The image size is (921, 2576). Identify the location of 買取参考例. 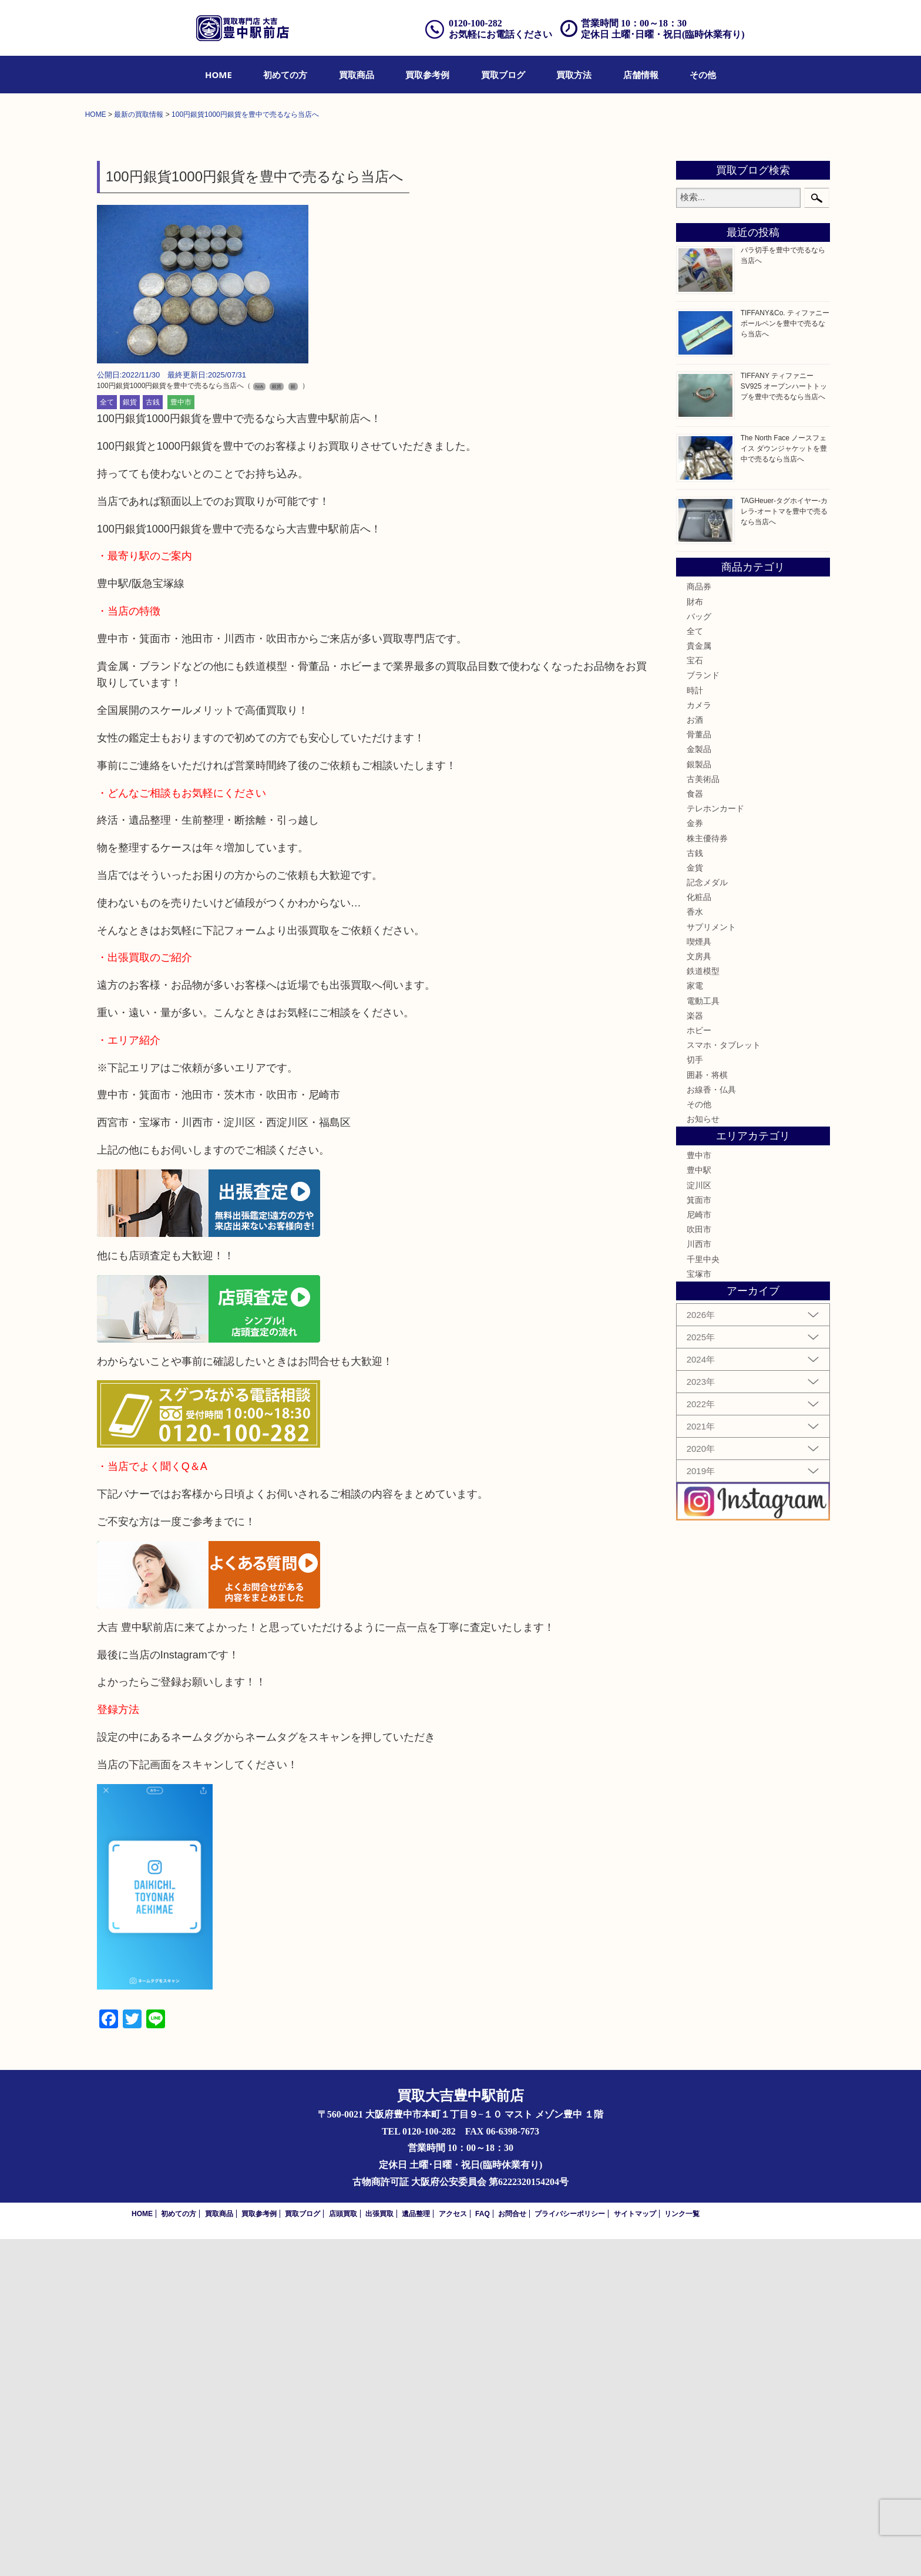
(427, 74).